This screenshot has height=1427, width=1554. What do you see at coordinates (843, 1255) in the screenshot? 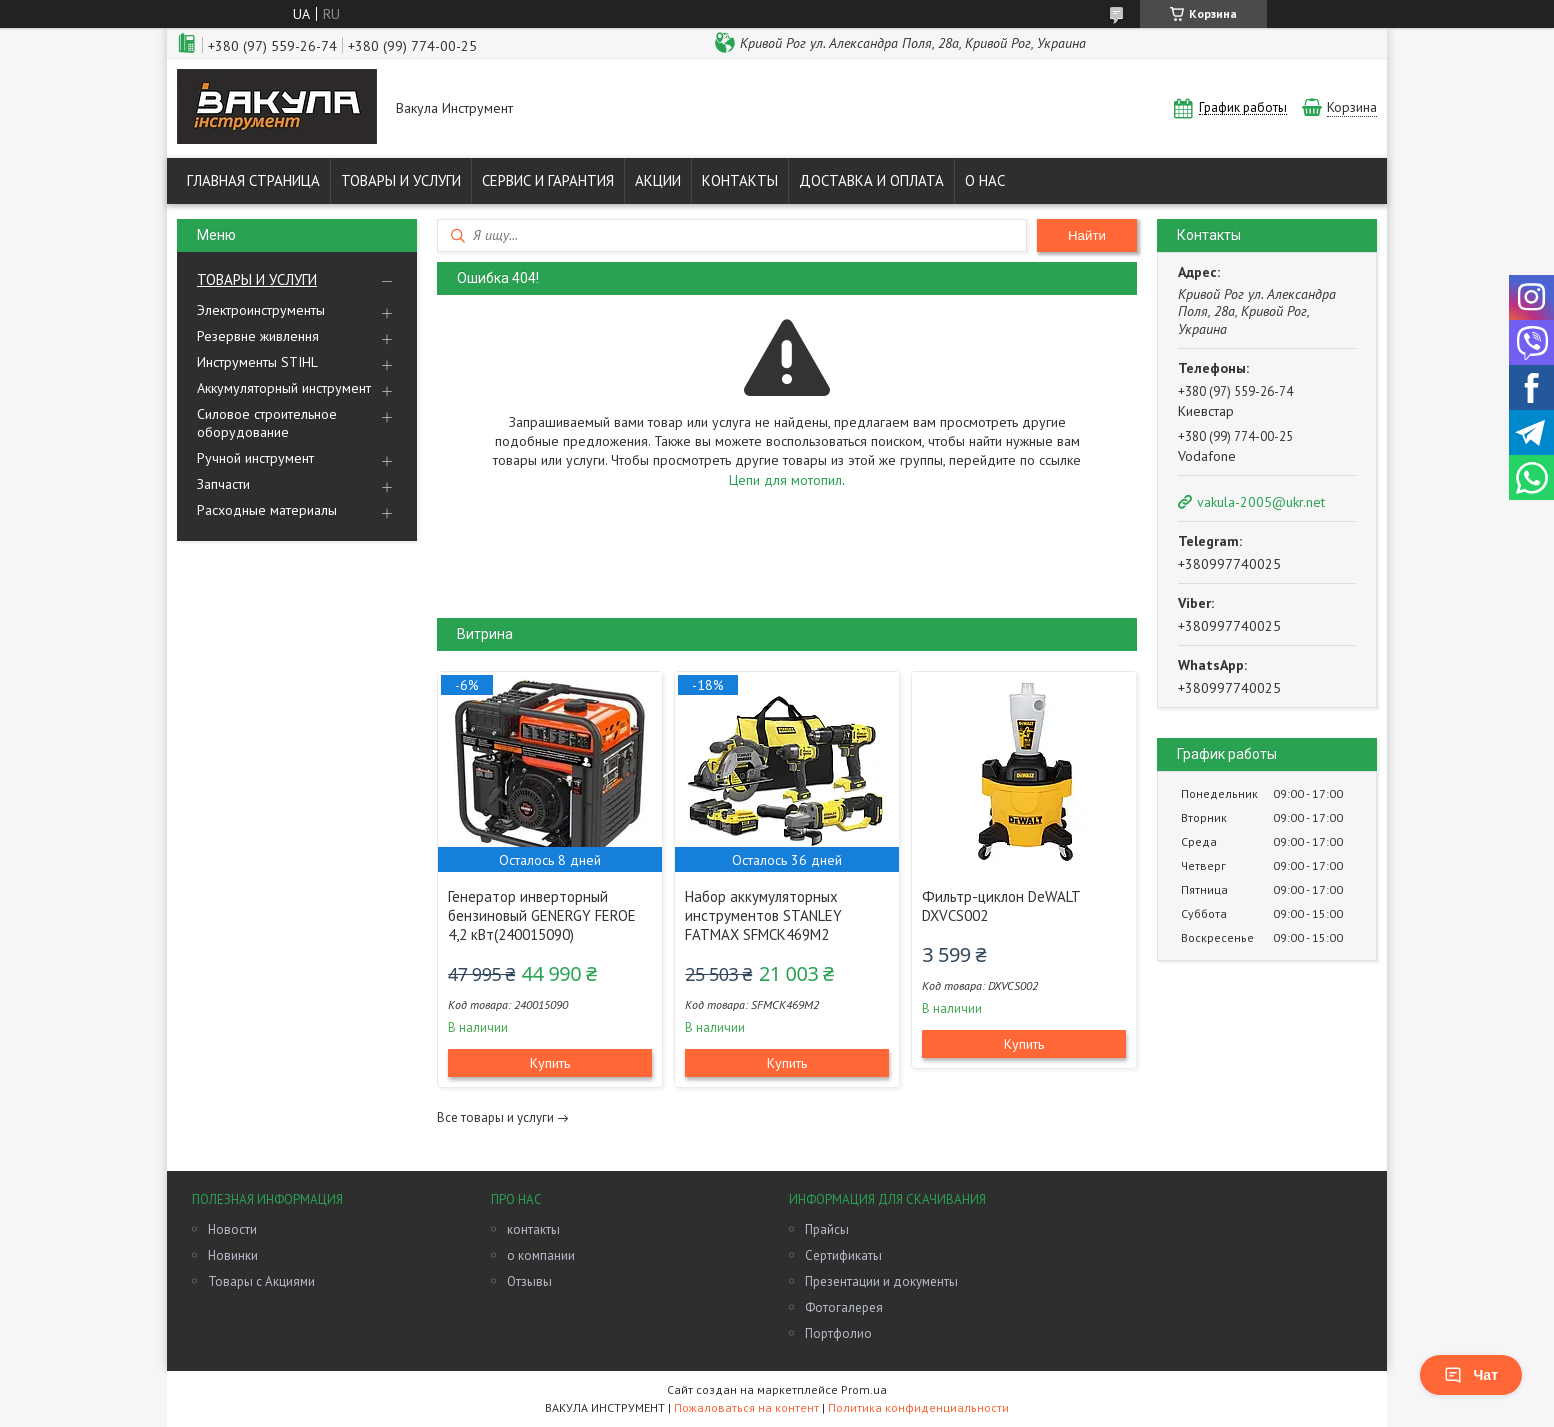
I see `Сертификаты` at bounding box center [843, 1255].